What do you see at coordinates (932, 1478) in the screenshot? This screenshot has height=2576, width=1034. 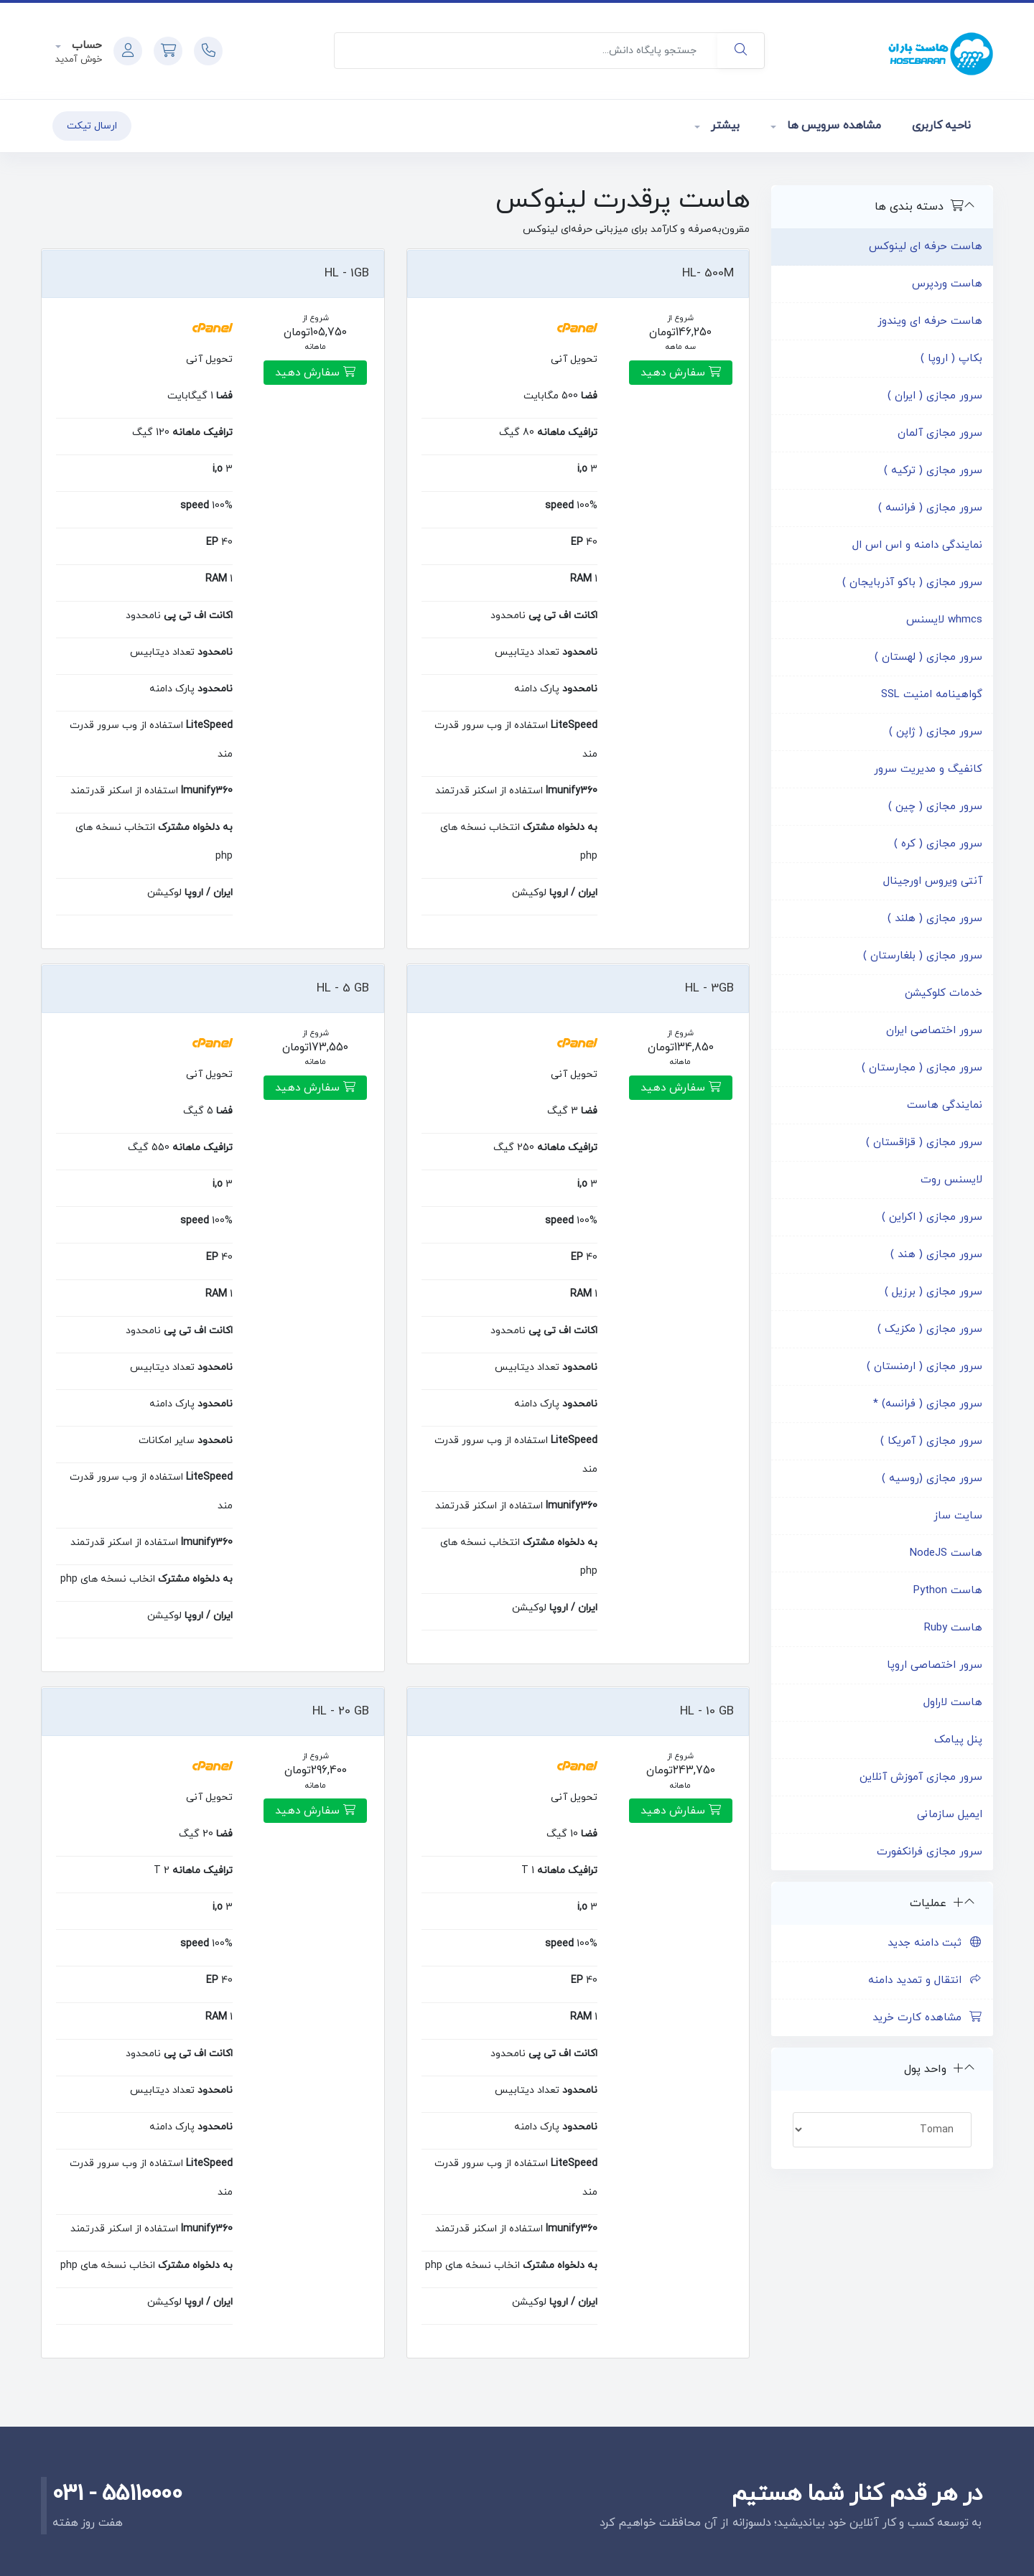 I see `سرور مجازی (روسیه )` at bounding box center [932, 1478].